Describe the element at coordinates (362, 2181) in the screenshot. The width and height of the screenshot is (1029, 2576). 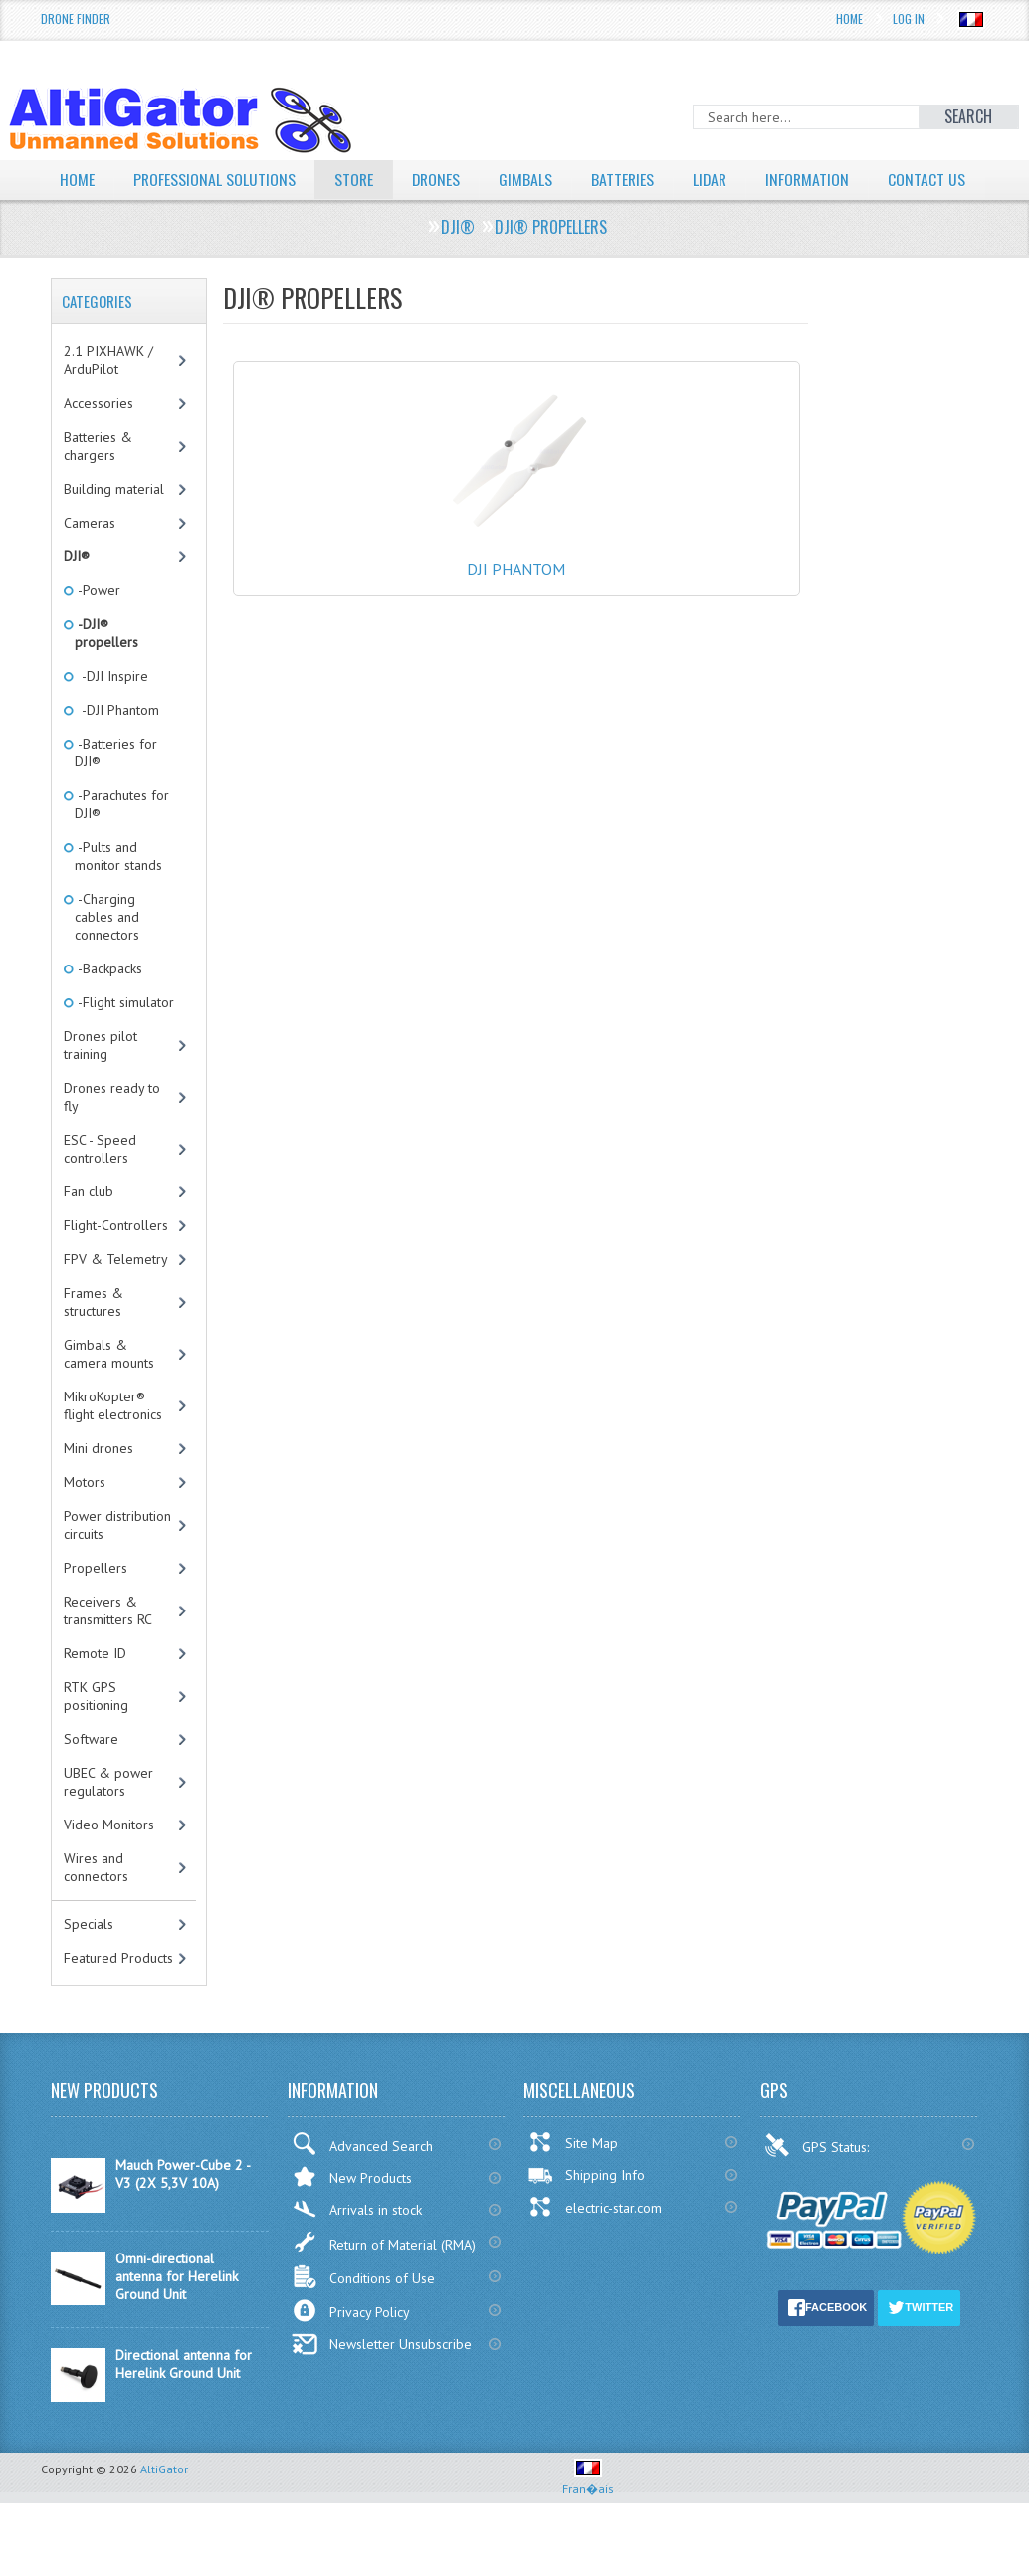
I see `Advanced Search` at that location.